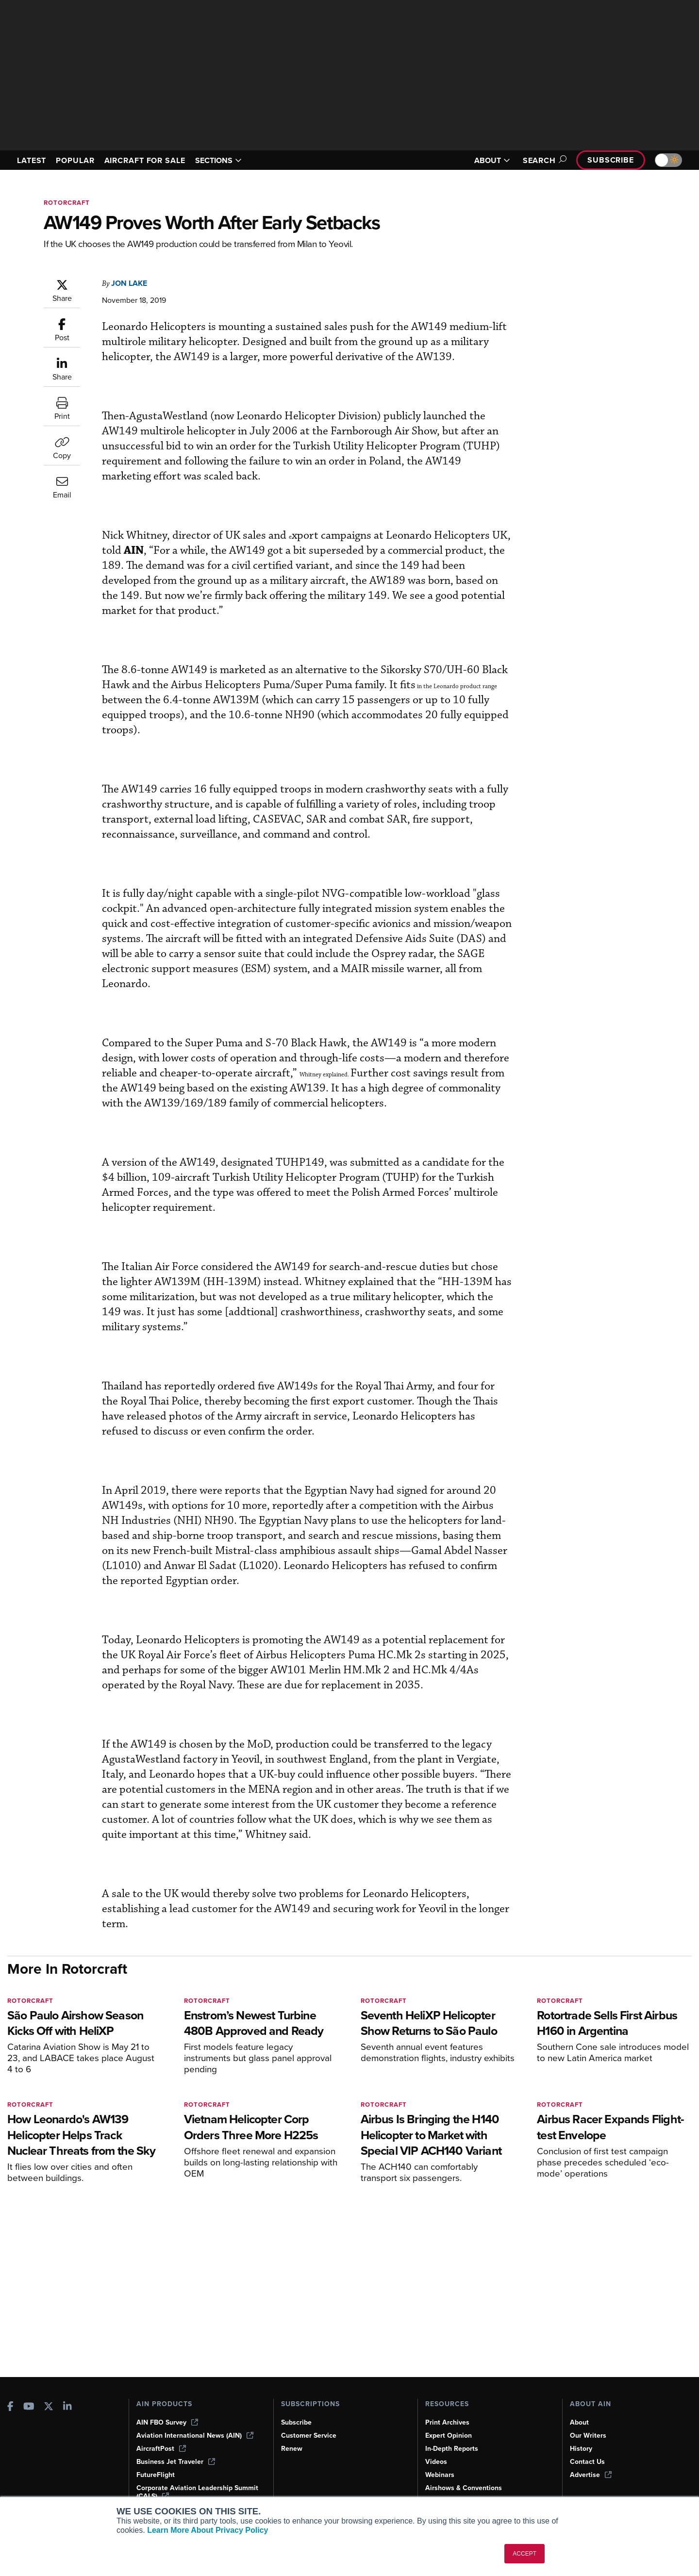  I want to click on Aviation International News (AIN), so click(194, 2435).